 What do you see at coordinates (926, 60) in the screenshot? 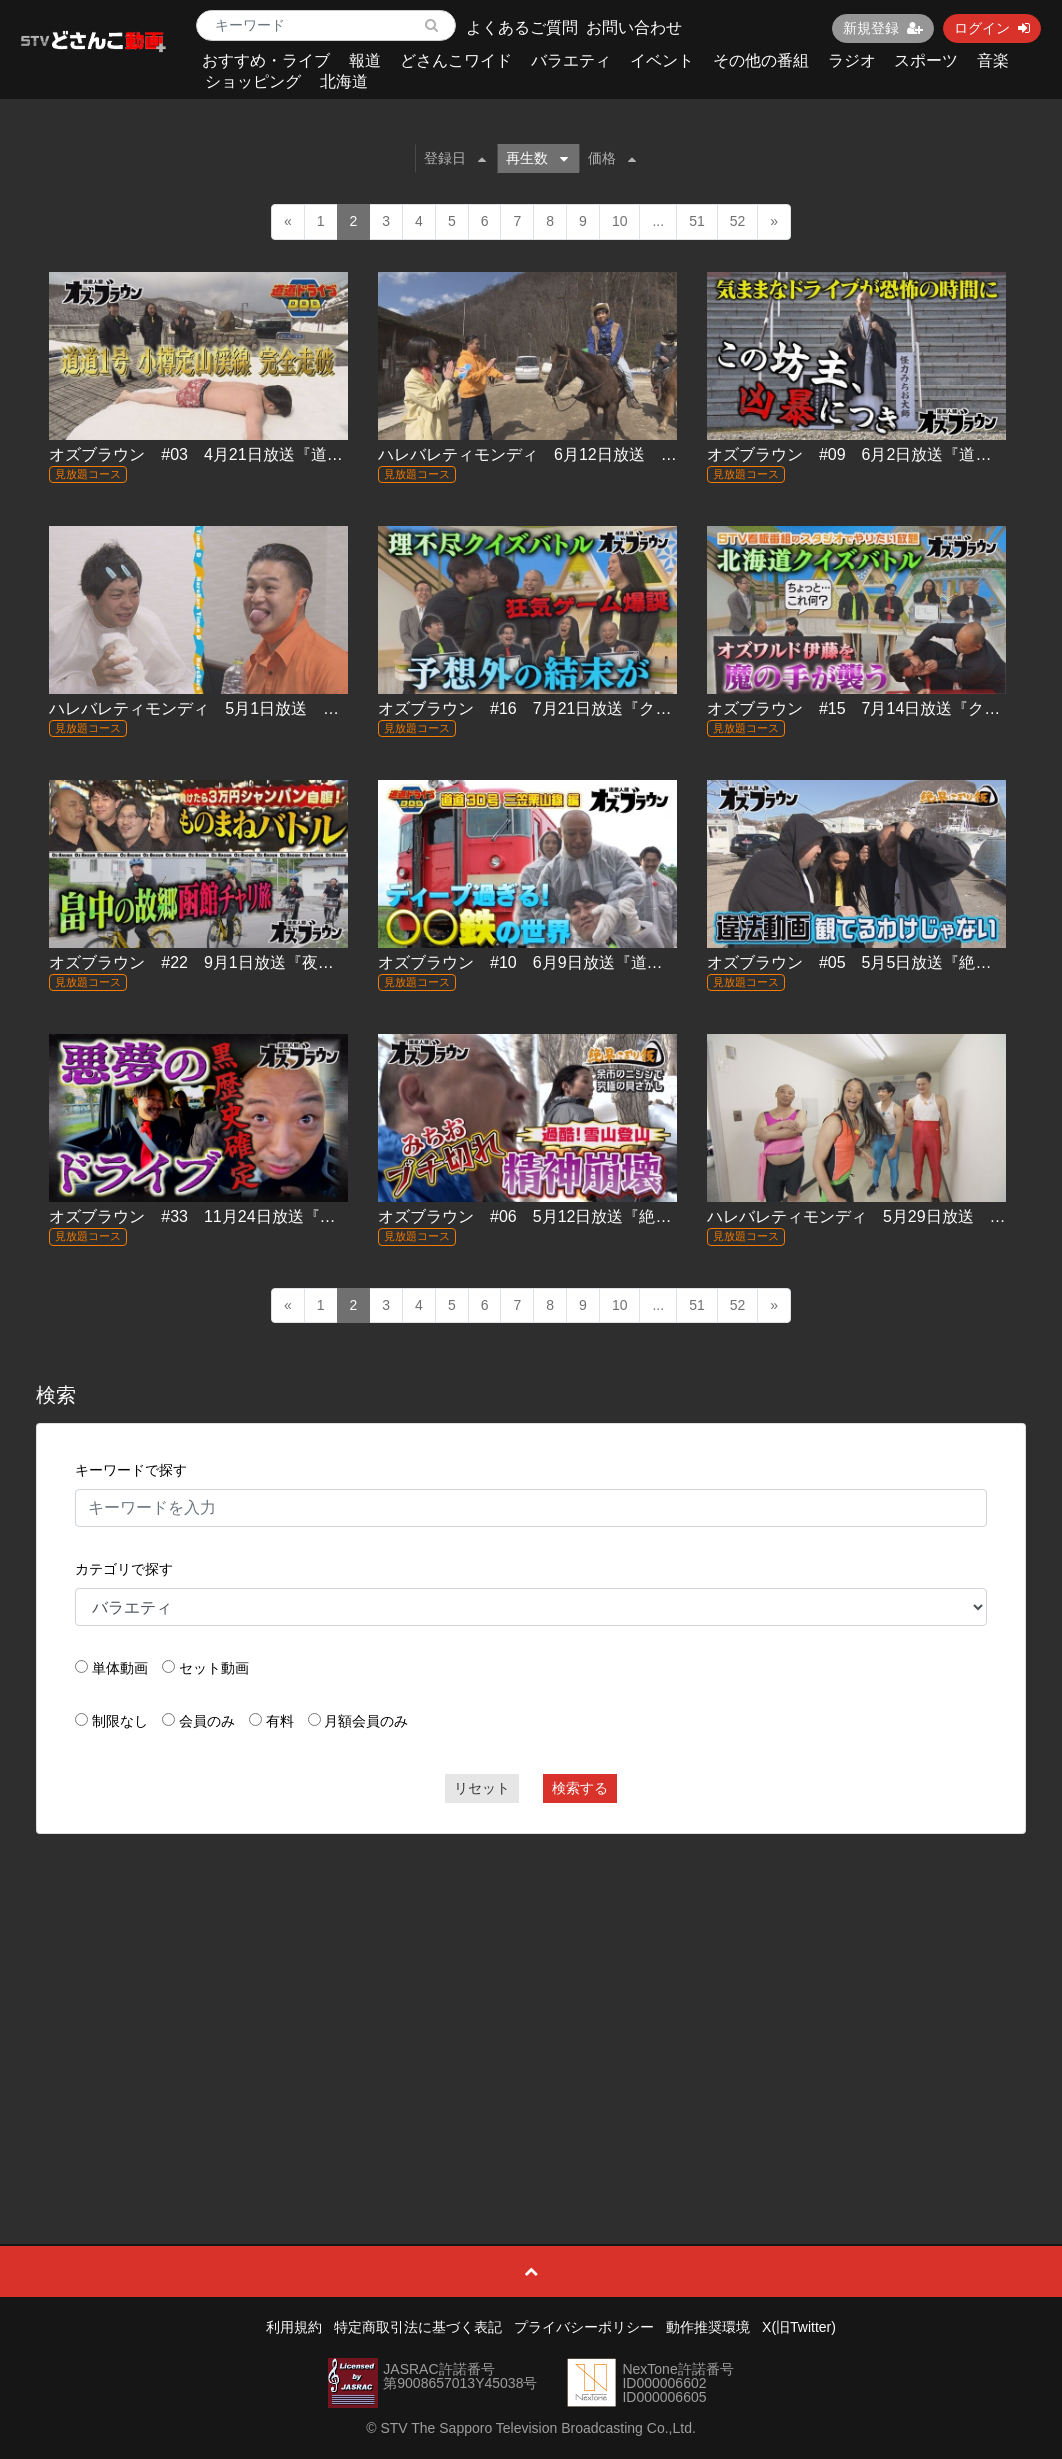
I see `スポーツ` at bounding box center [926, 60].